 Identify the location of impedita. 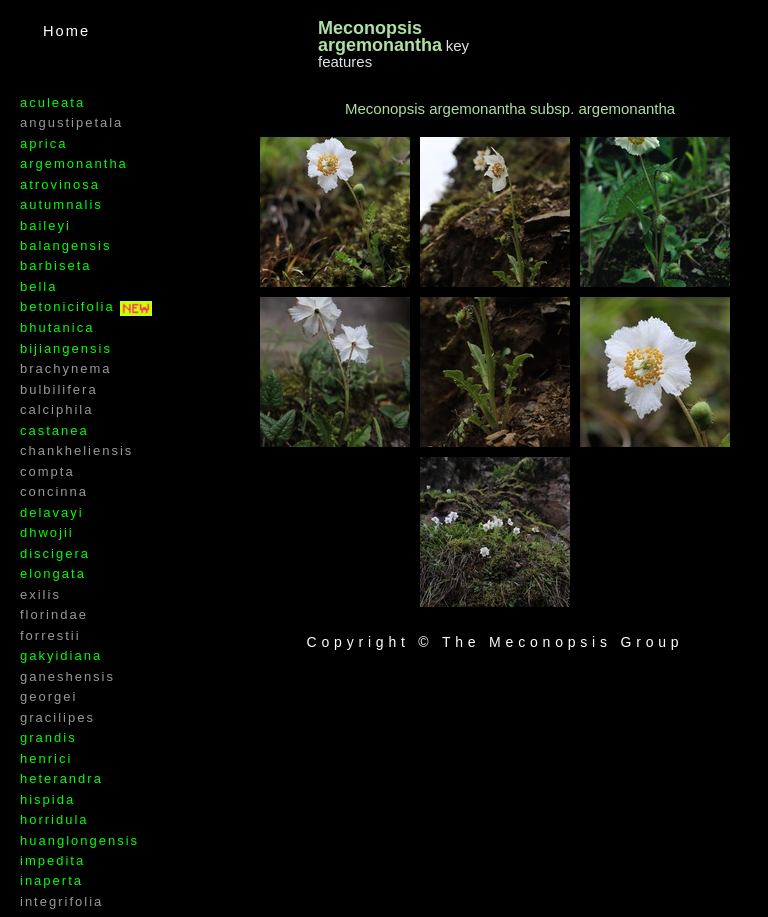
(52, 860).